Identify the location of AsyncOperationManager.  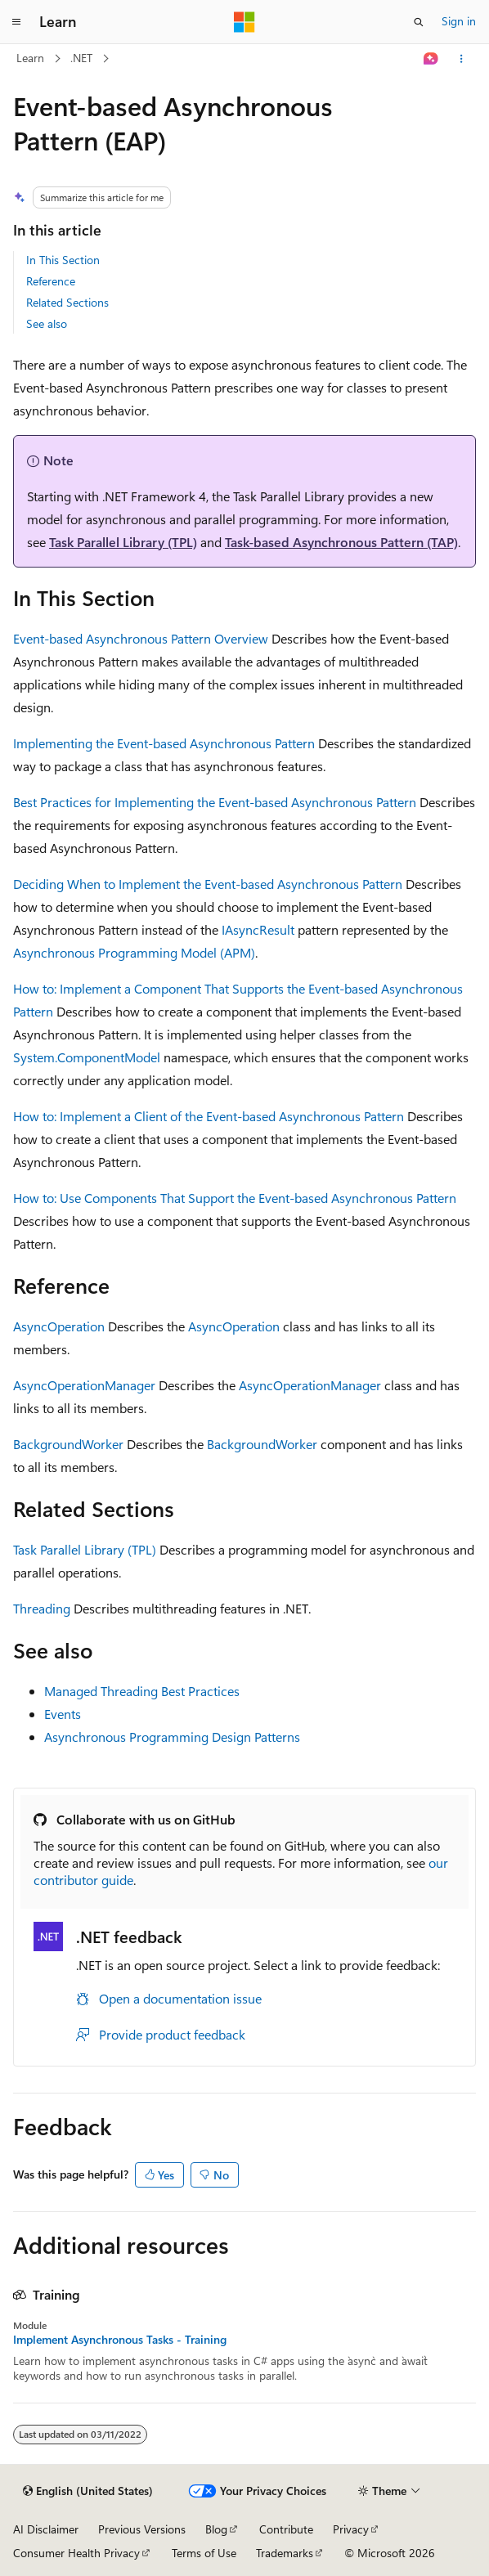
(84, 1384).